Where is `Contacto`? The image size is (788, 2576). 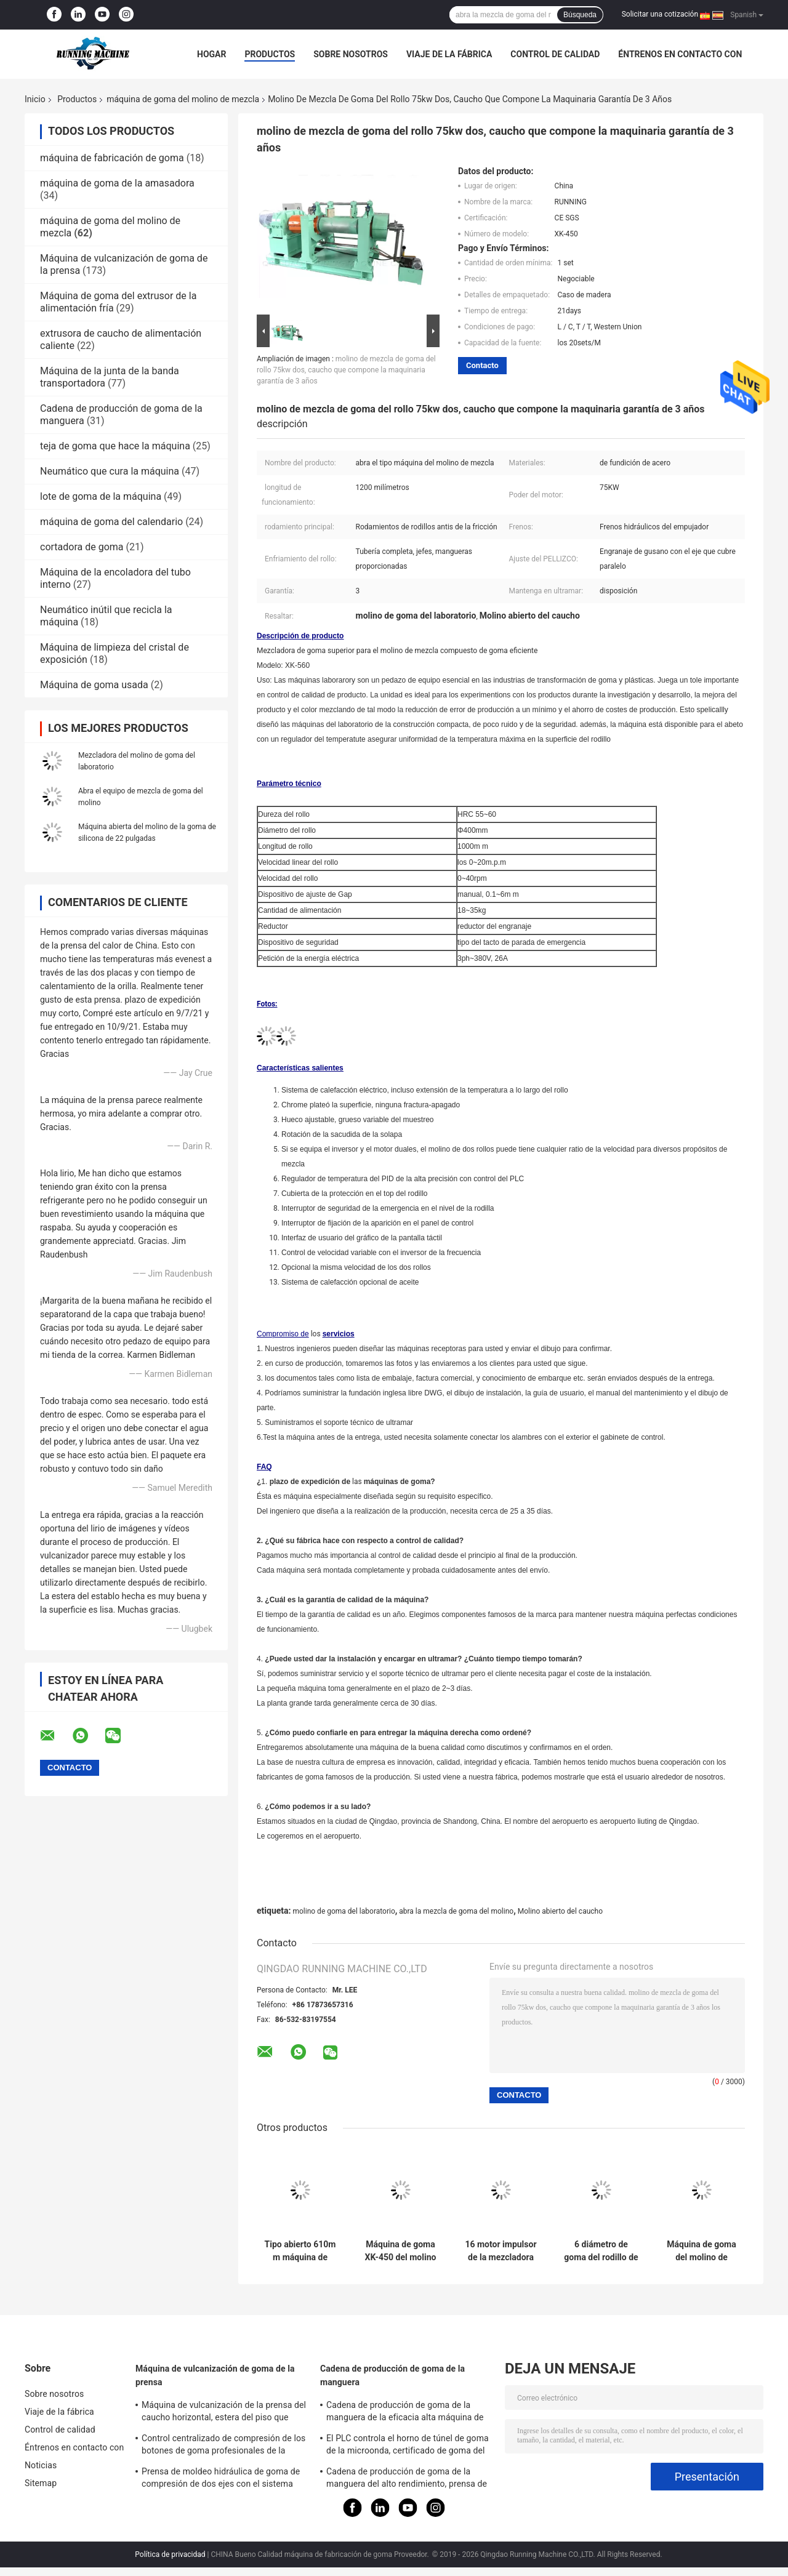
Contacto is located at coordinates (482, 365).